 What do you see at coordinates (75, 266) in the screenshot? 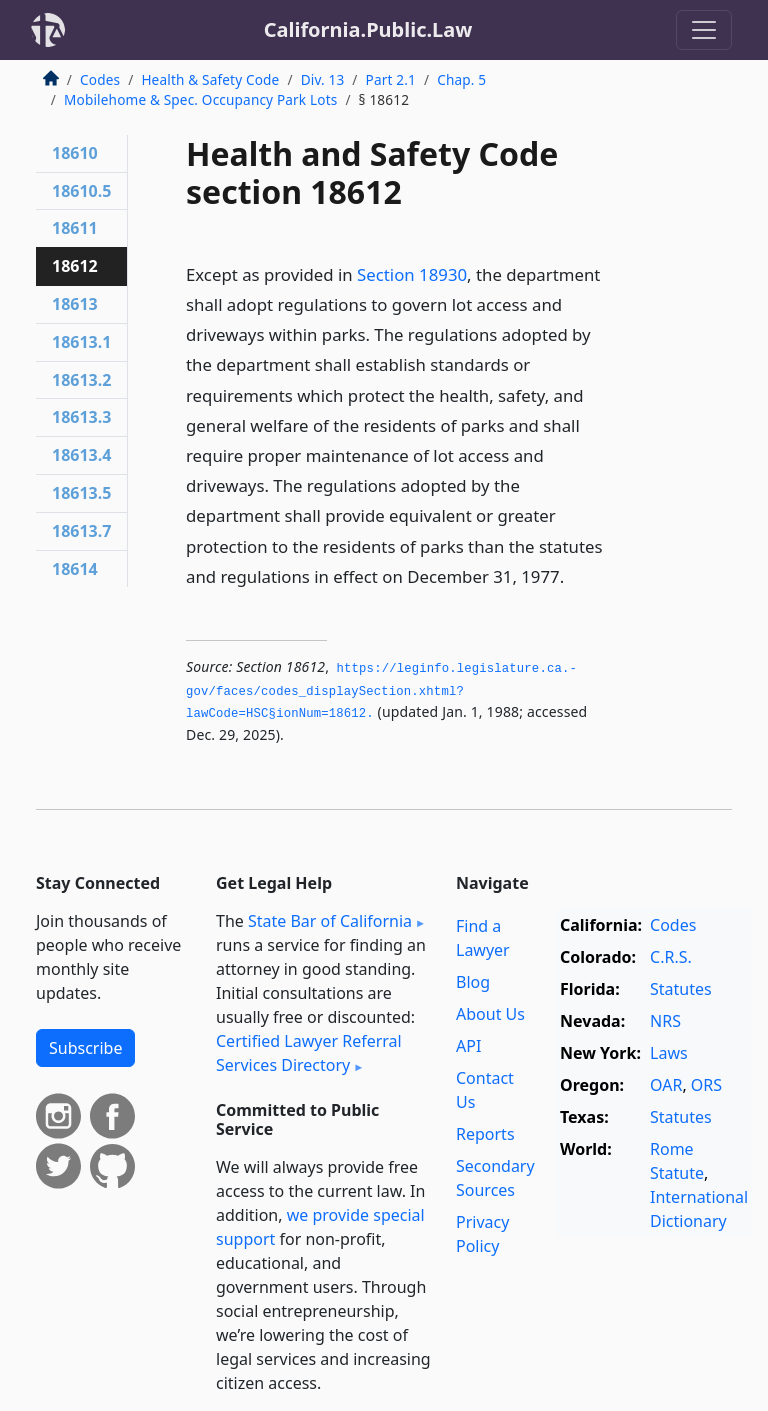
I see `18612` at bounding box center [75, 266].